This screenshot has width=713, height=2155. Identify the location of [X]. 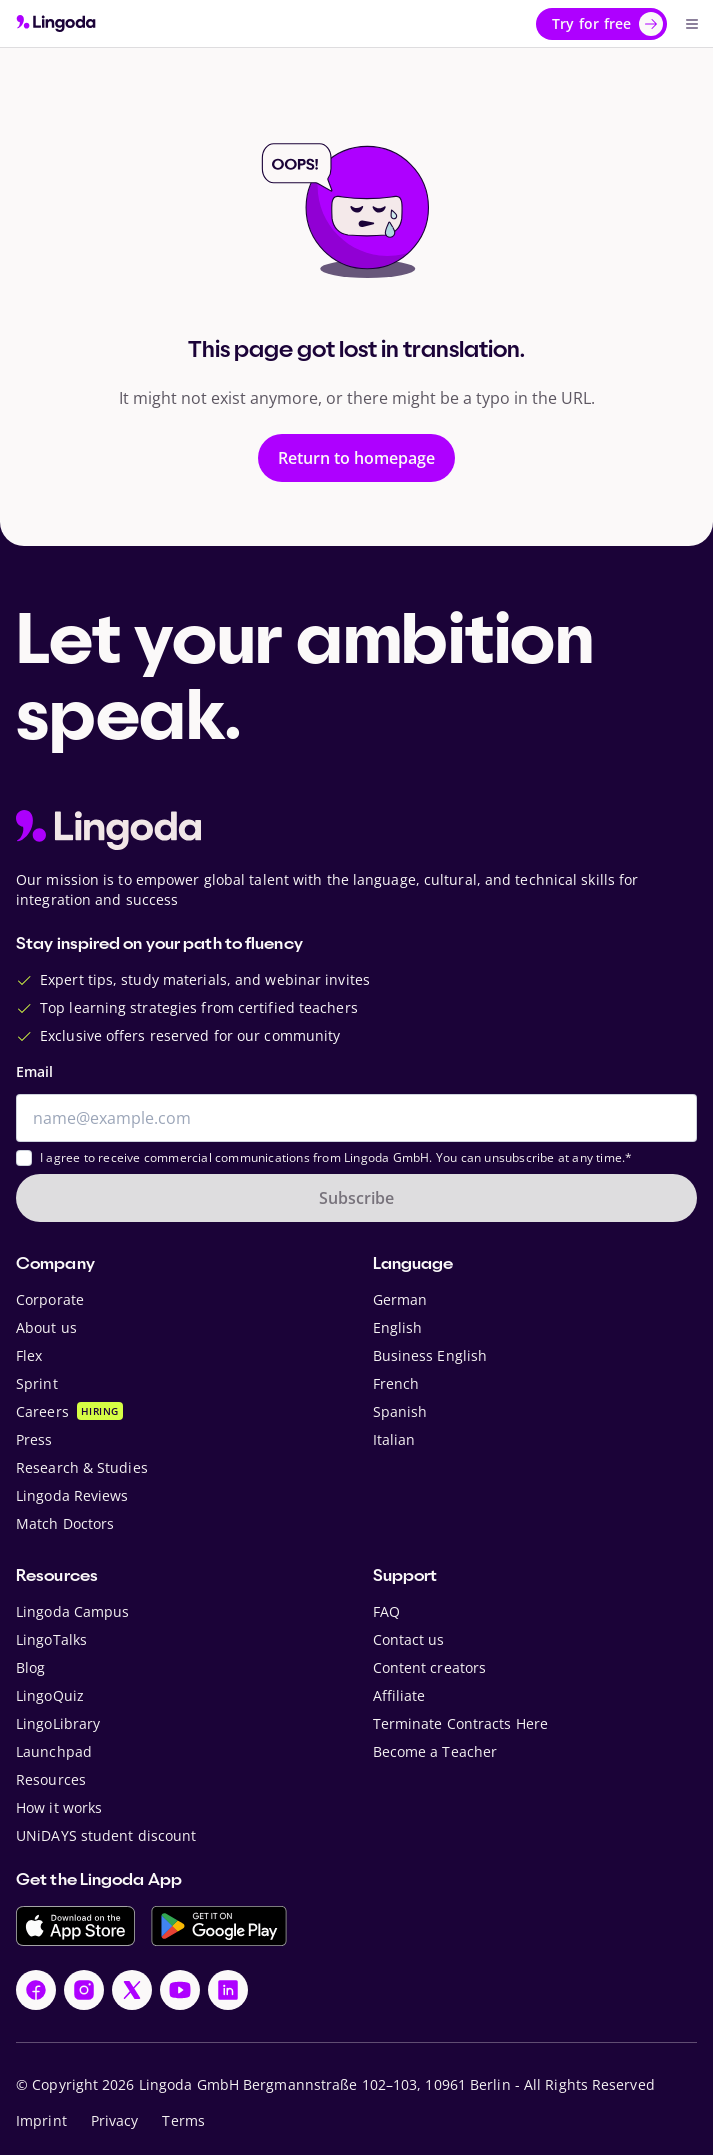
(132, 1990).